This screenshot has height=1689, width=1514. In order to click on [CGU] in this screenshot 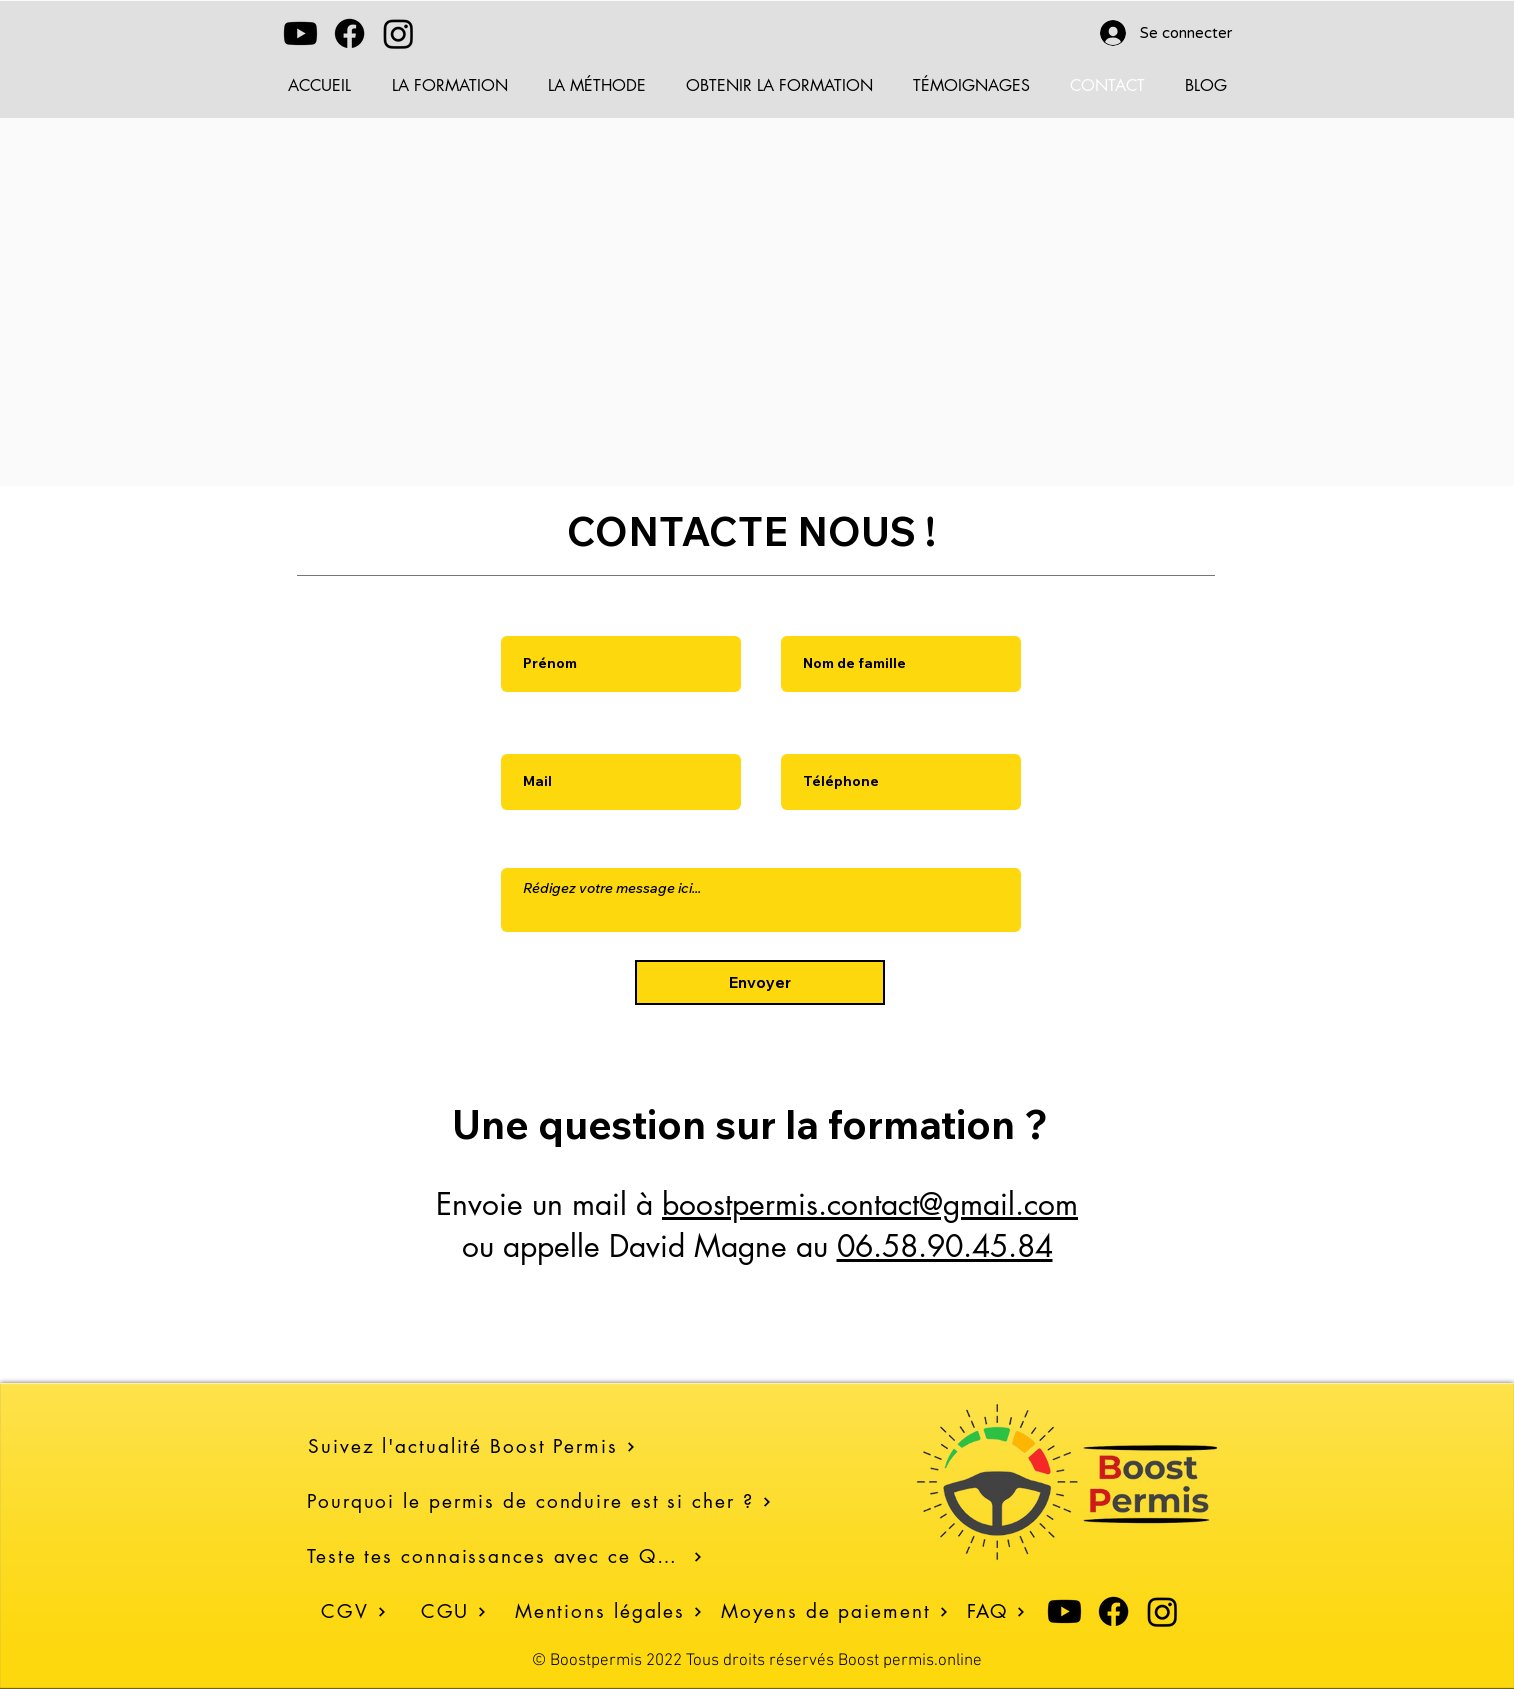, I will do `click(454, 1611)`.